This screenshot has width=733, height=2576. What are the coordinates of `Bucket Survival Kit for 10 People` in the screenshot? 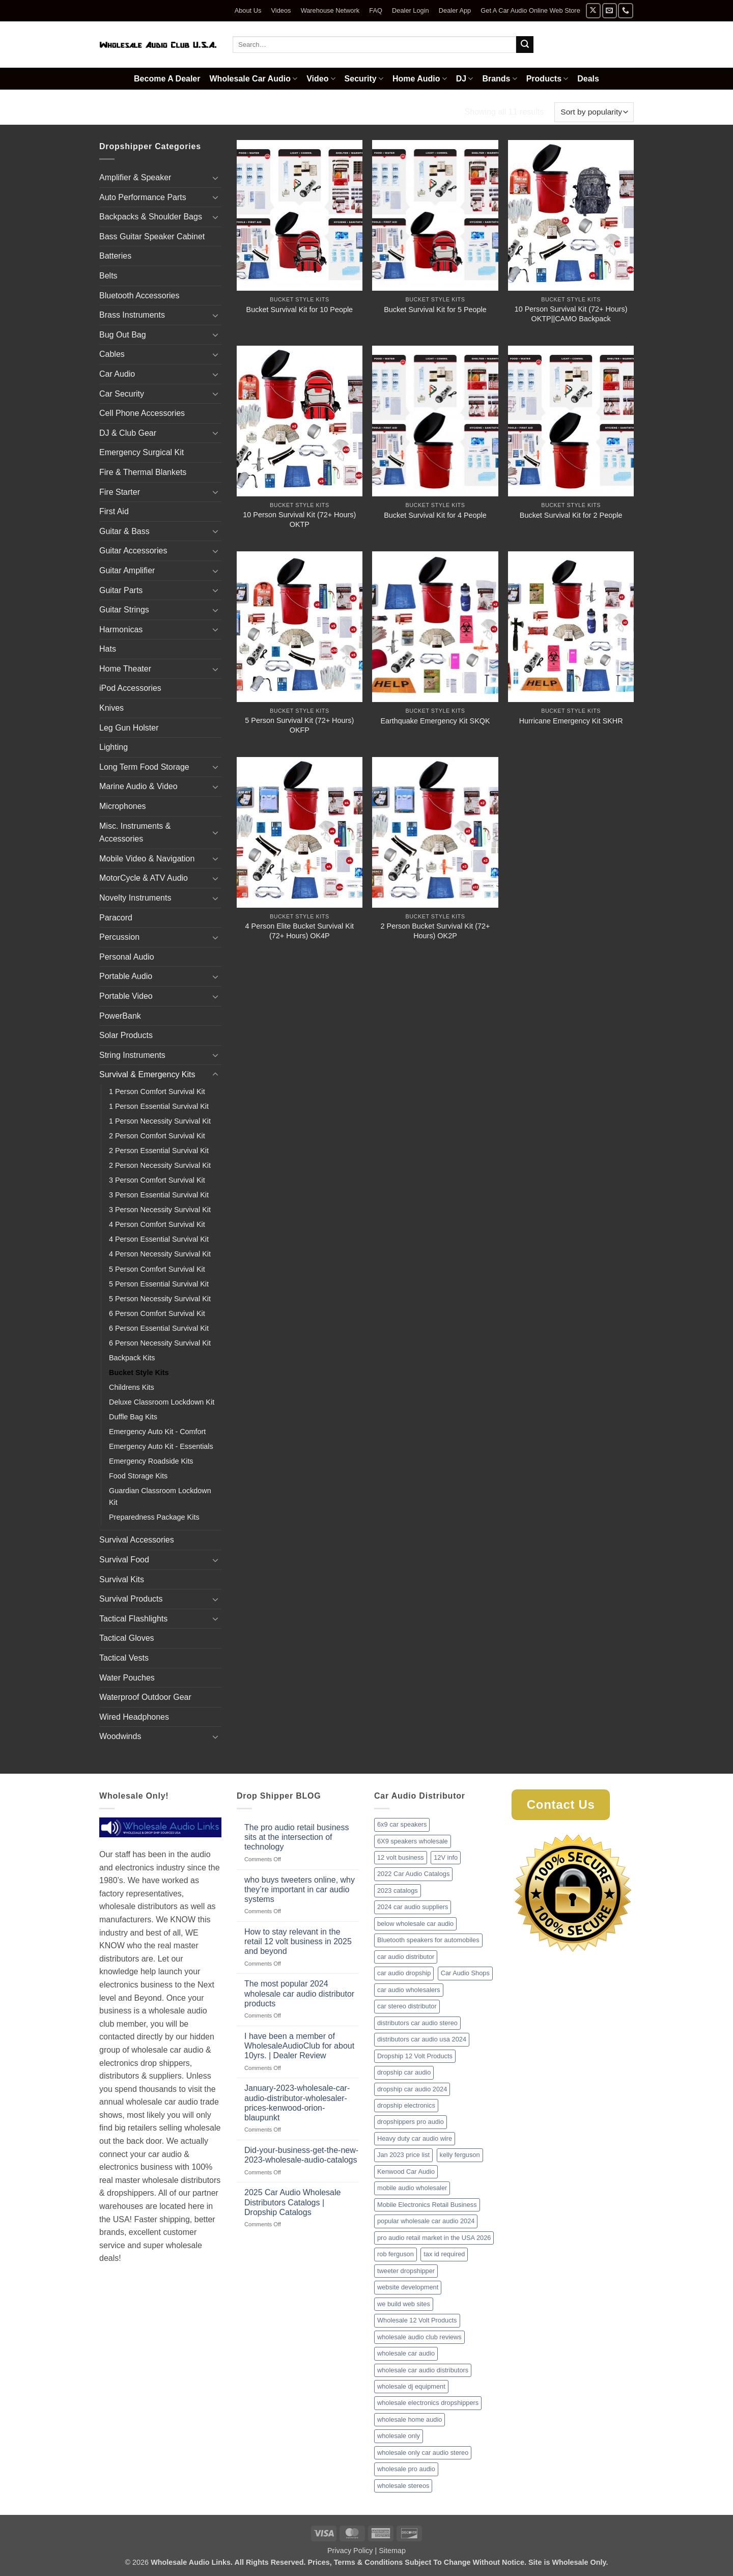 It's located at (299, 309).